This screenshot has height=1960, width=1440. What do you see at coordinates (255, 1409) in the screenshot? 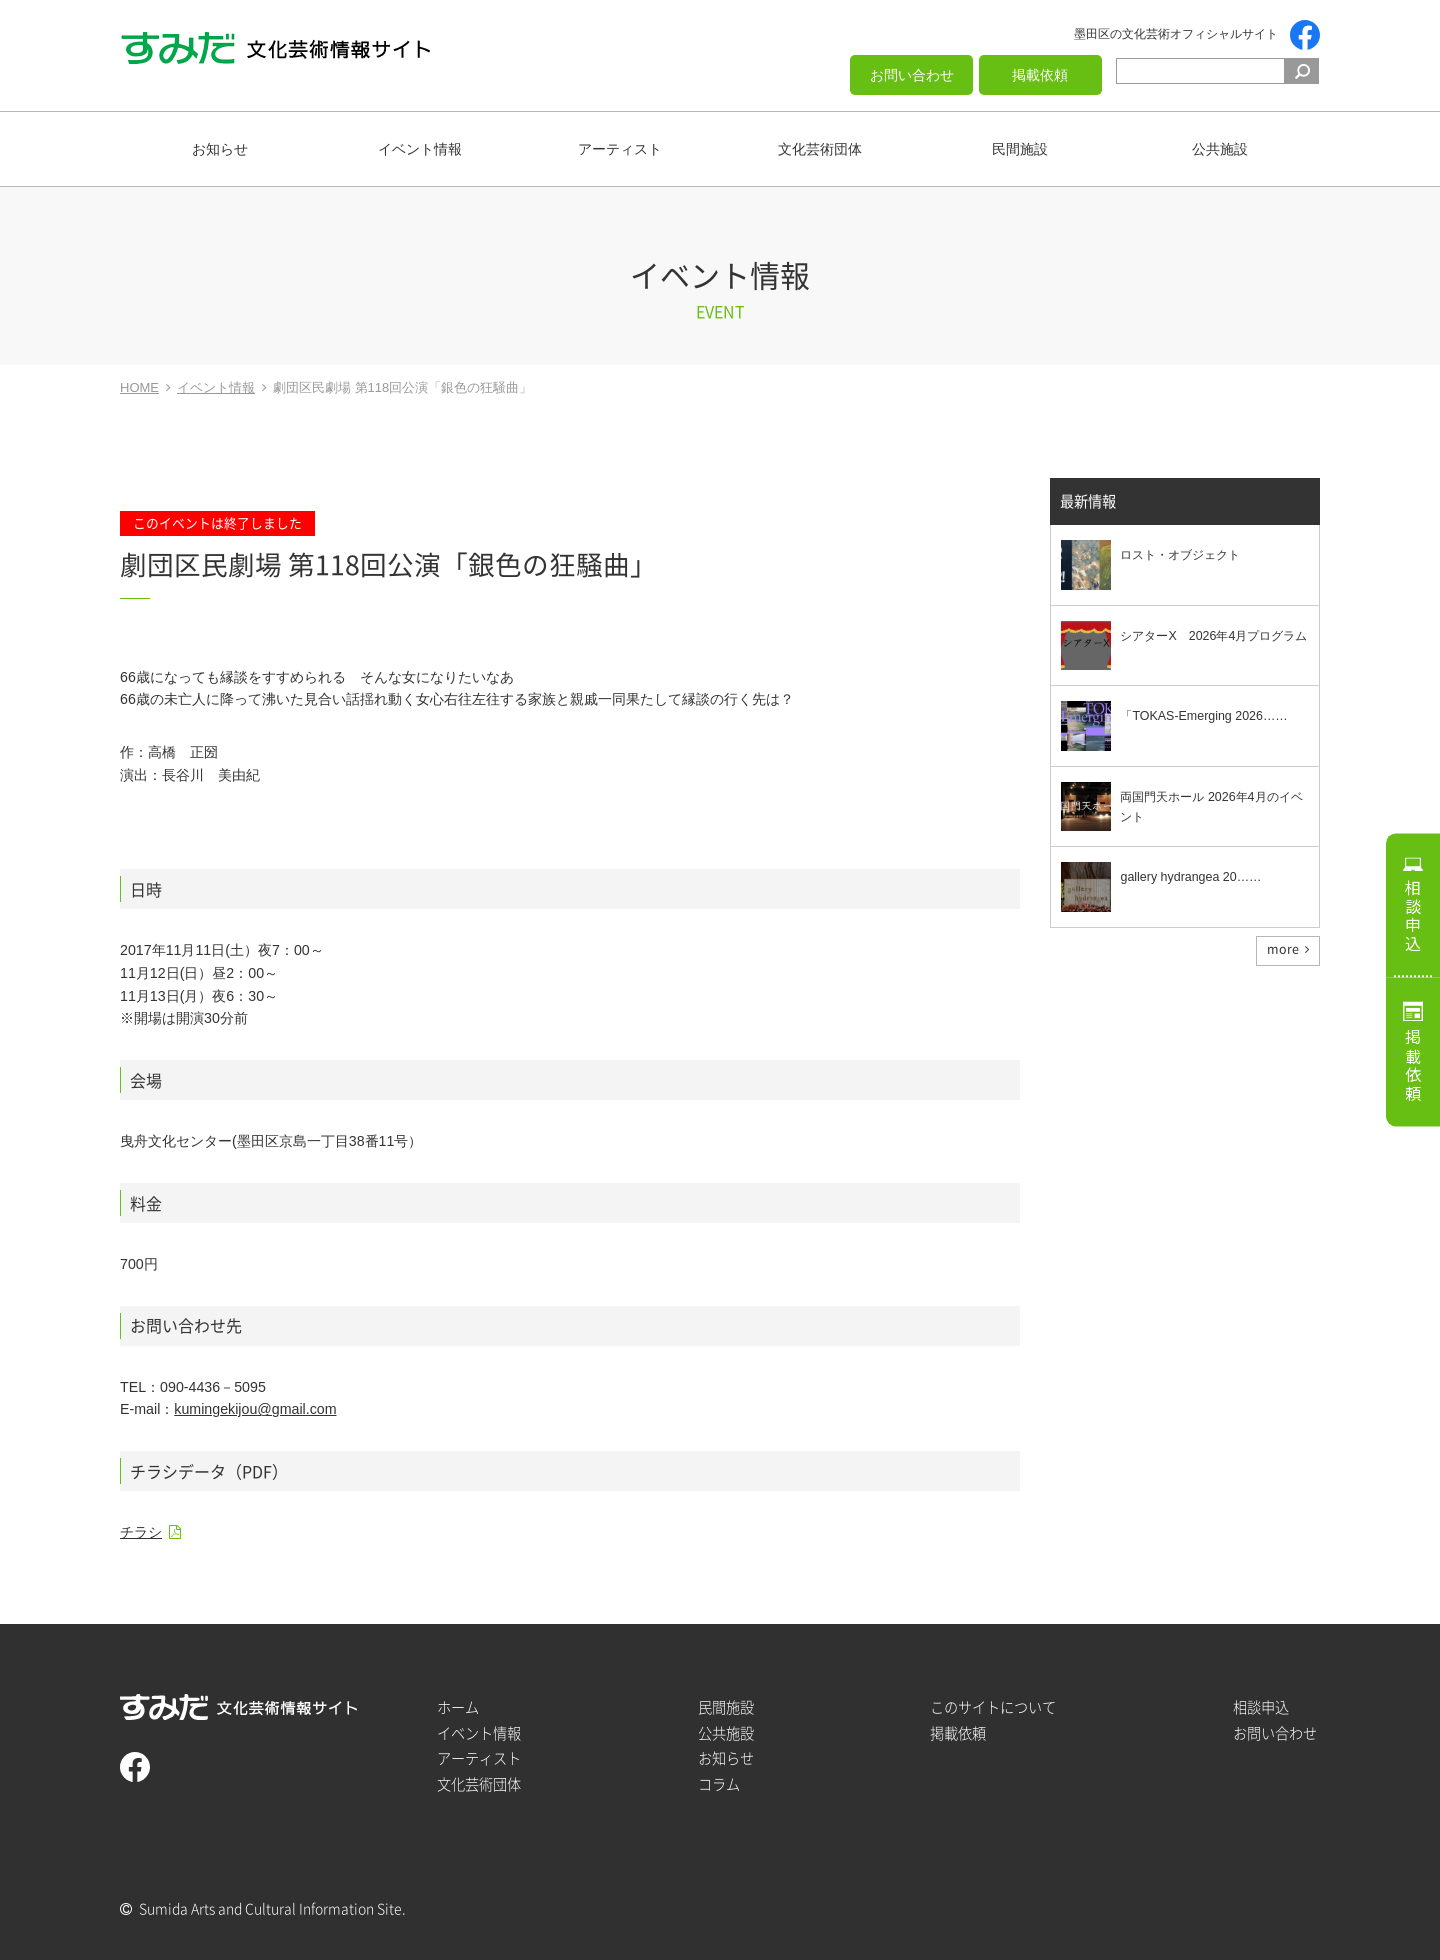
I see `kumingekijou@gmail.com` at bounding box center [255, 1409].